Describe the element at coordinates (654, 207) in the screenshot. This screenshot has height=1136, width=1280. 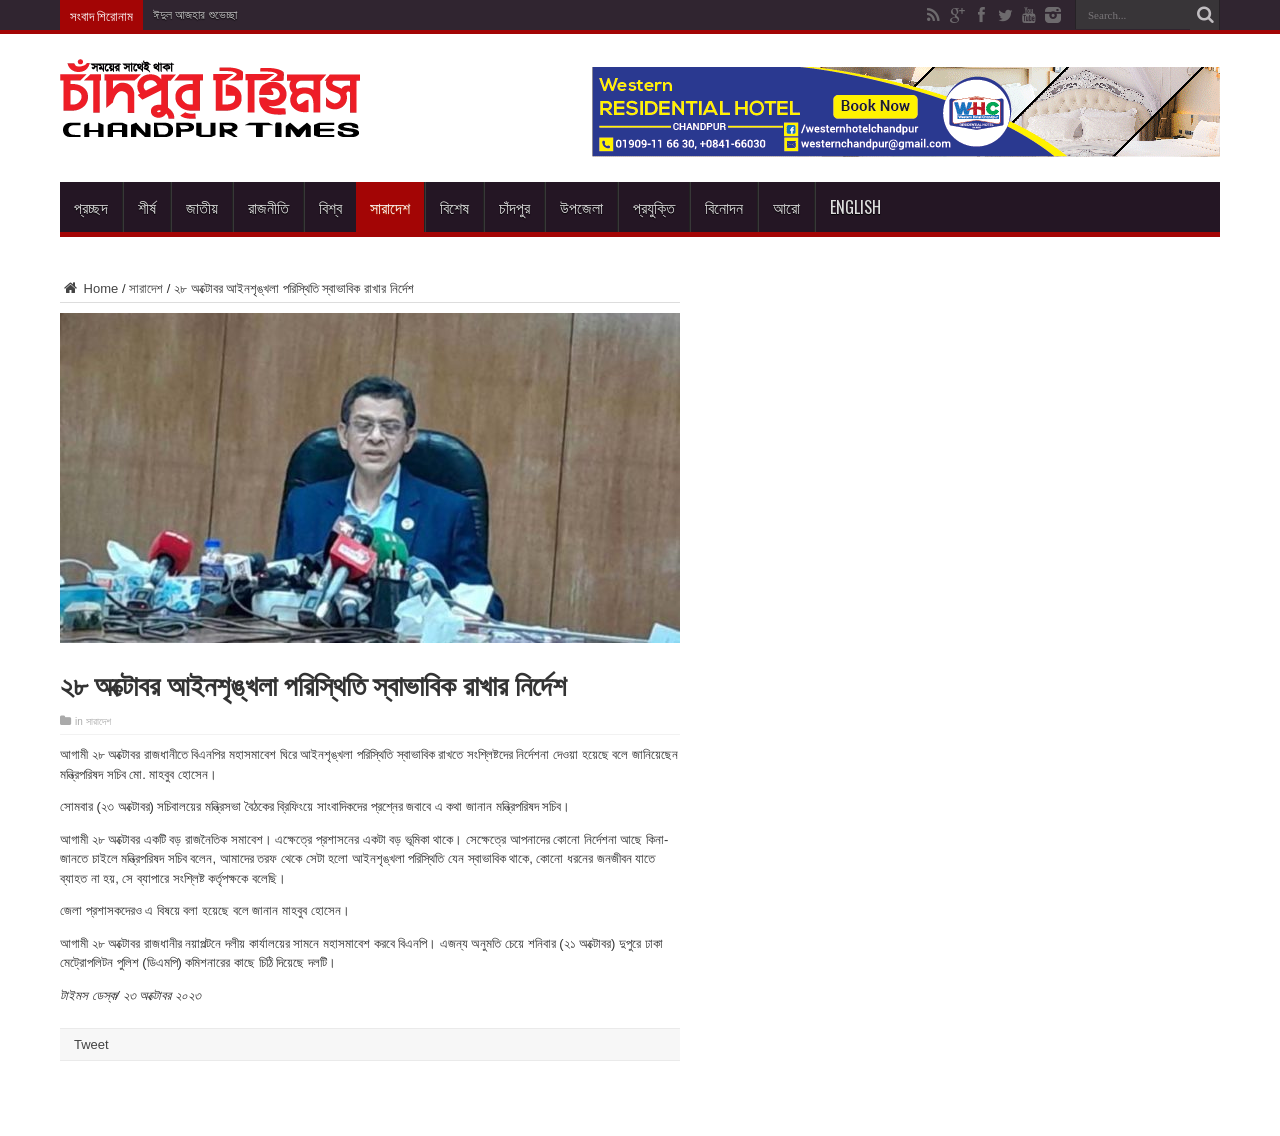
I see `প্রযুক্তি` at that location.